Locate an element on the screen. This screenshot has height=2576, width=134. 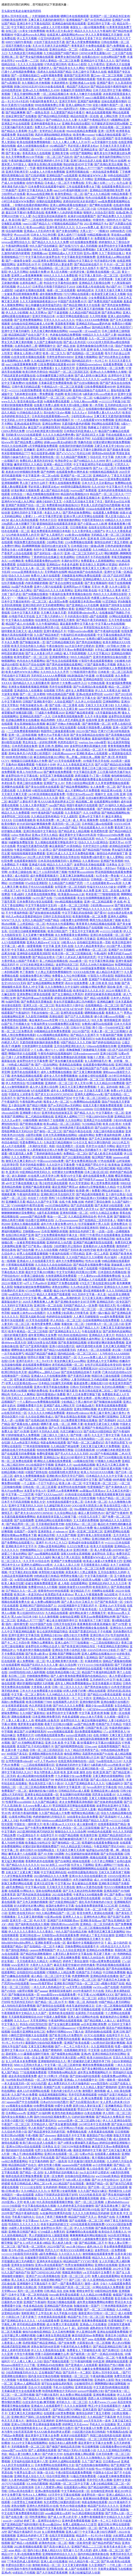
欧美日本一区二区三区免费 is located at coordinates (88, 1568).